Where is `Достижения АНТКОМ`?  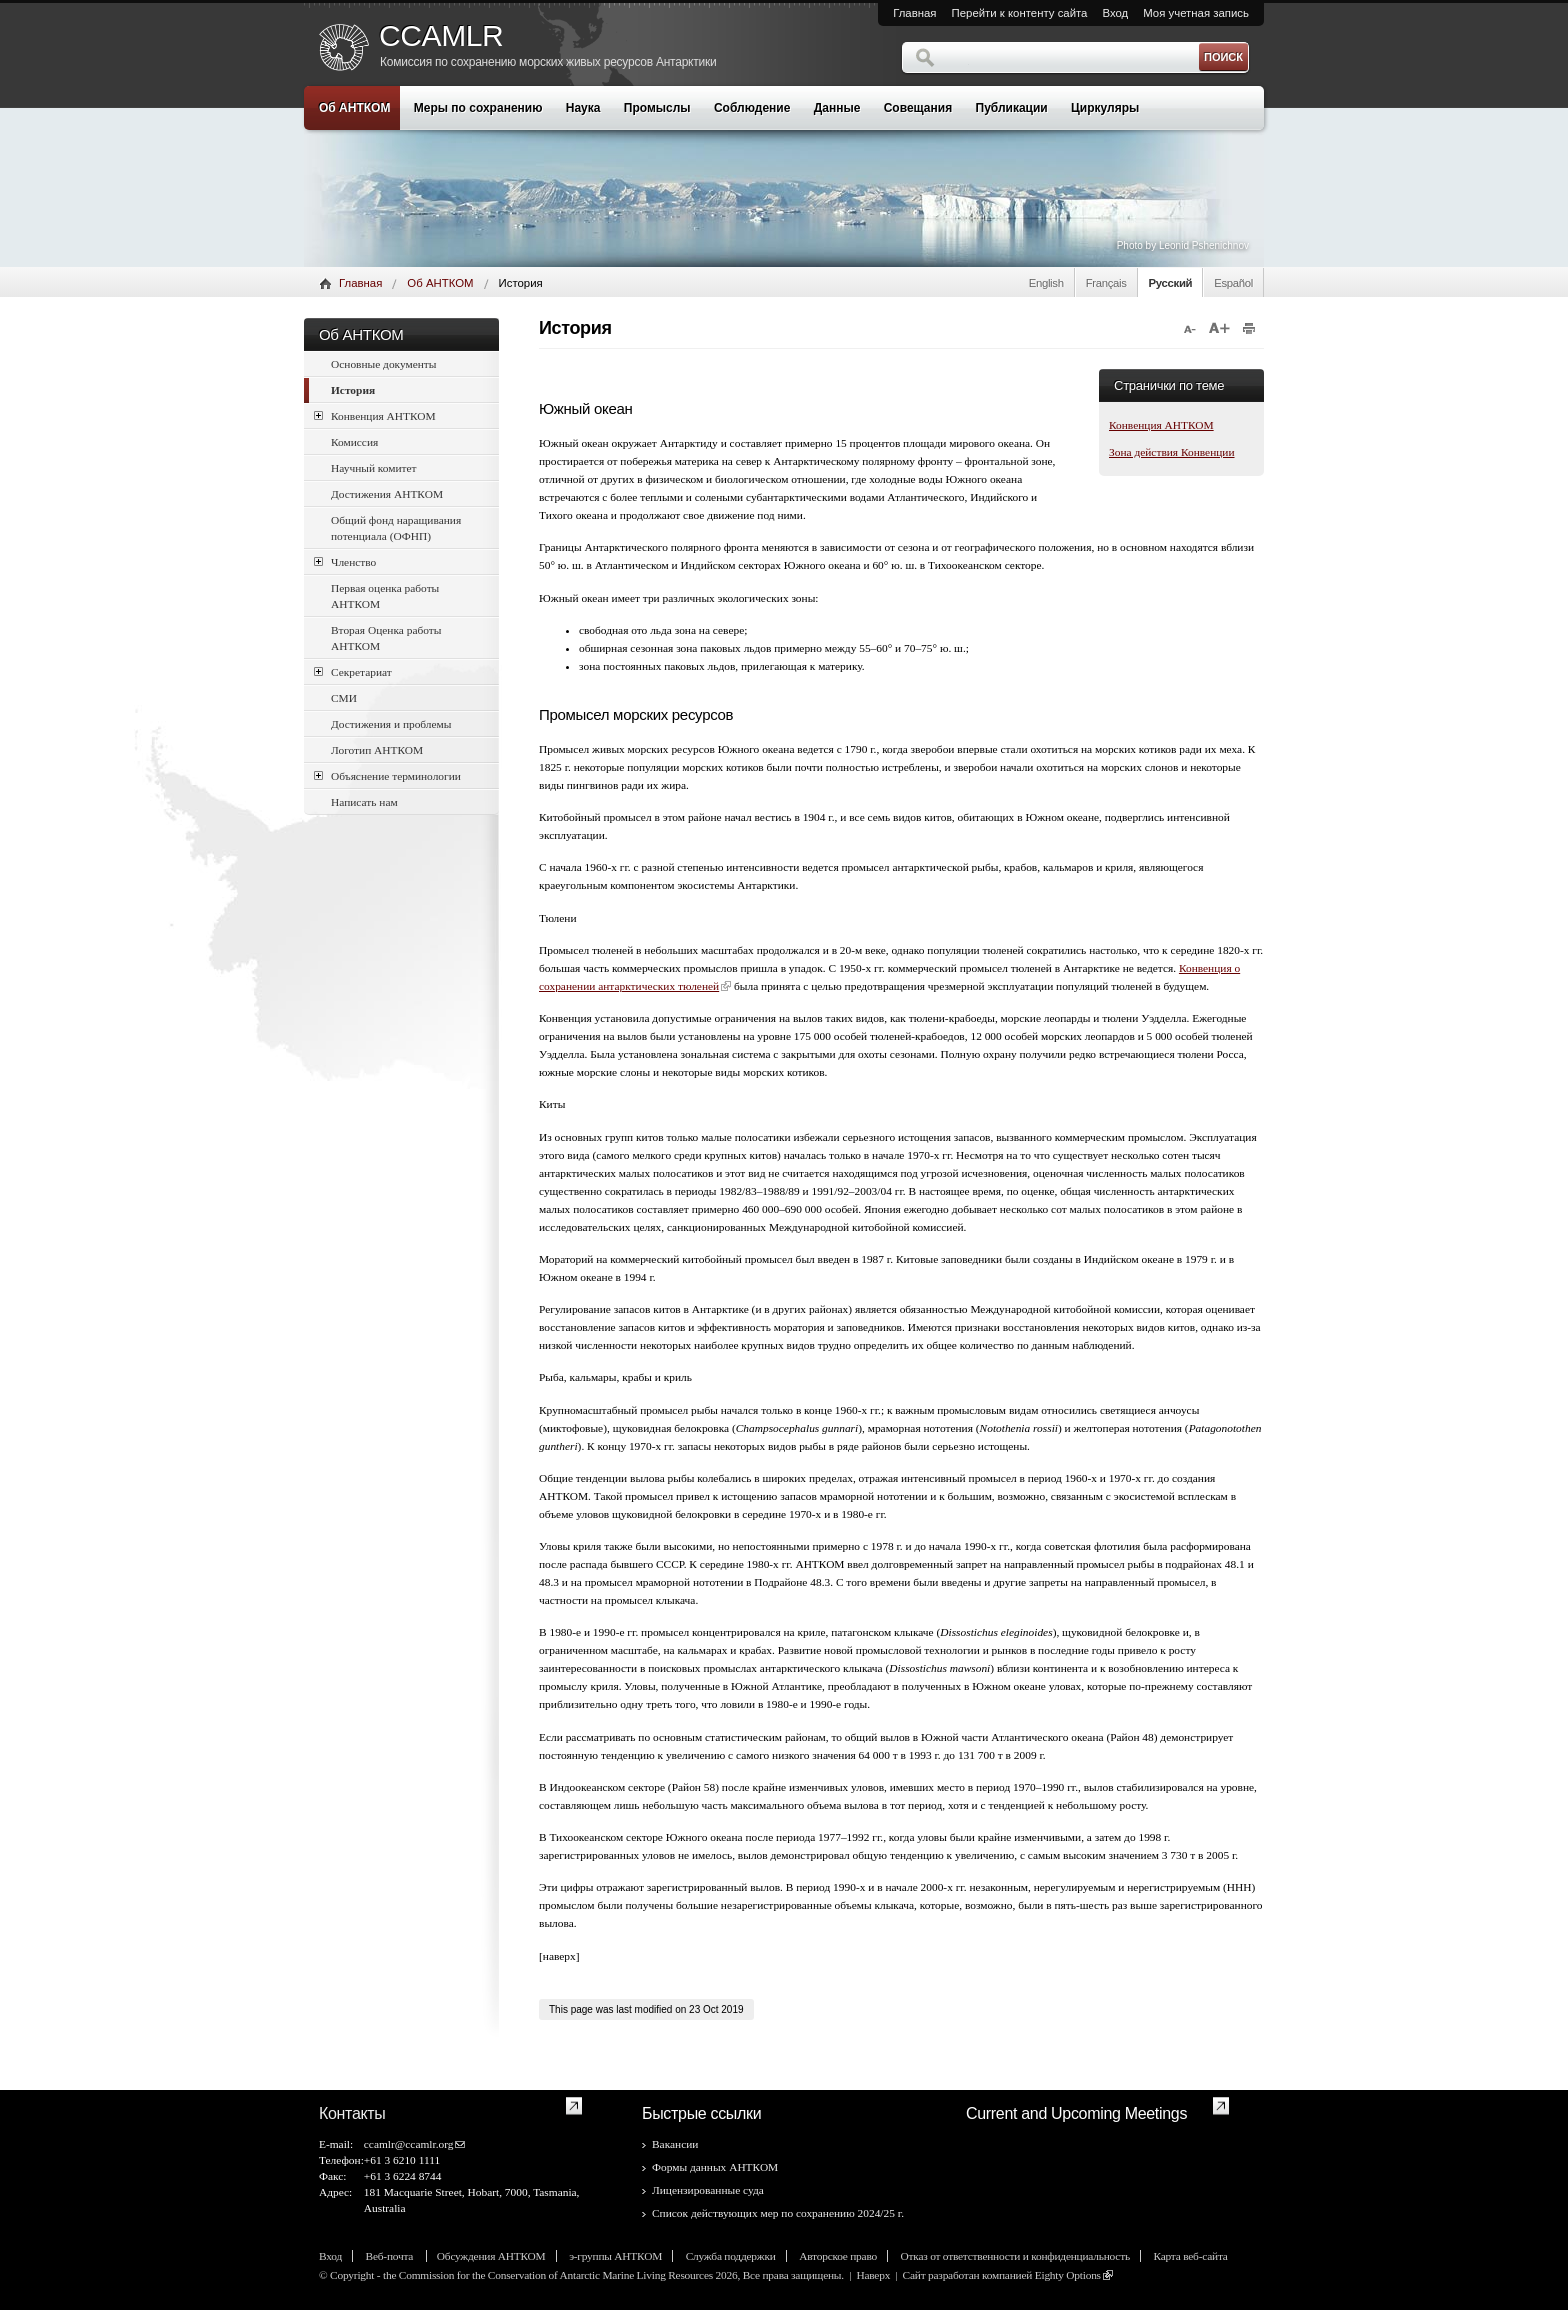
Достижения АНТКОМ is located at coordinates (387, 494).